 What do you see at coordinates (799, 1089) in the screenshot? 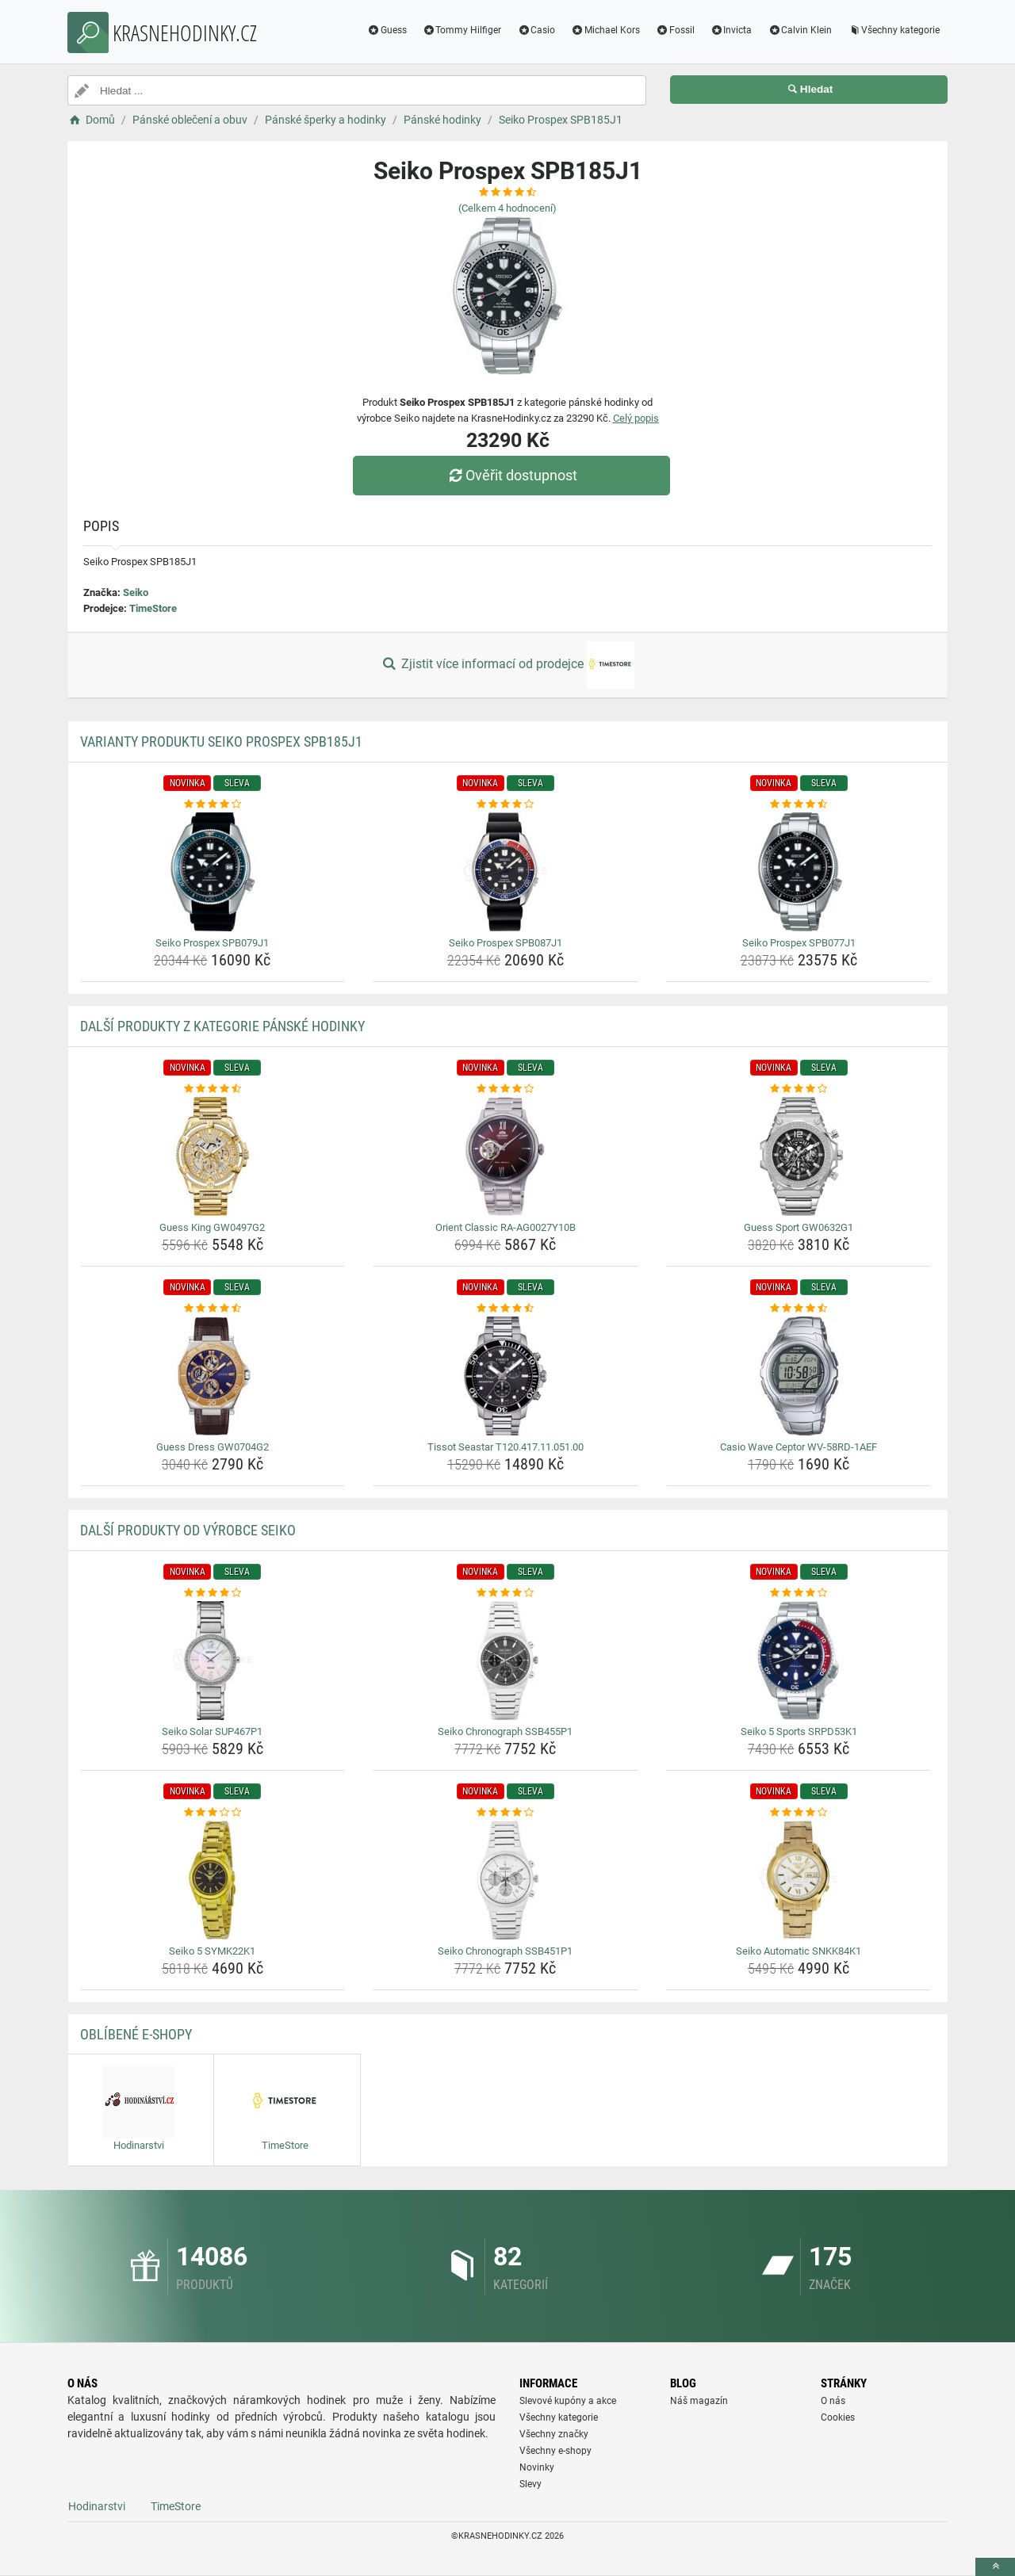
I see `[guess-sport-gw0632g1-rating]` at bounding box center [799, 1089].